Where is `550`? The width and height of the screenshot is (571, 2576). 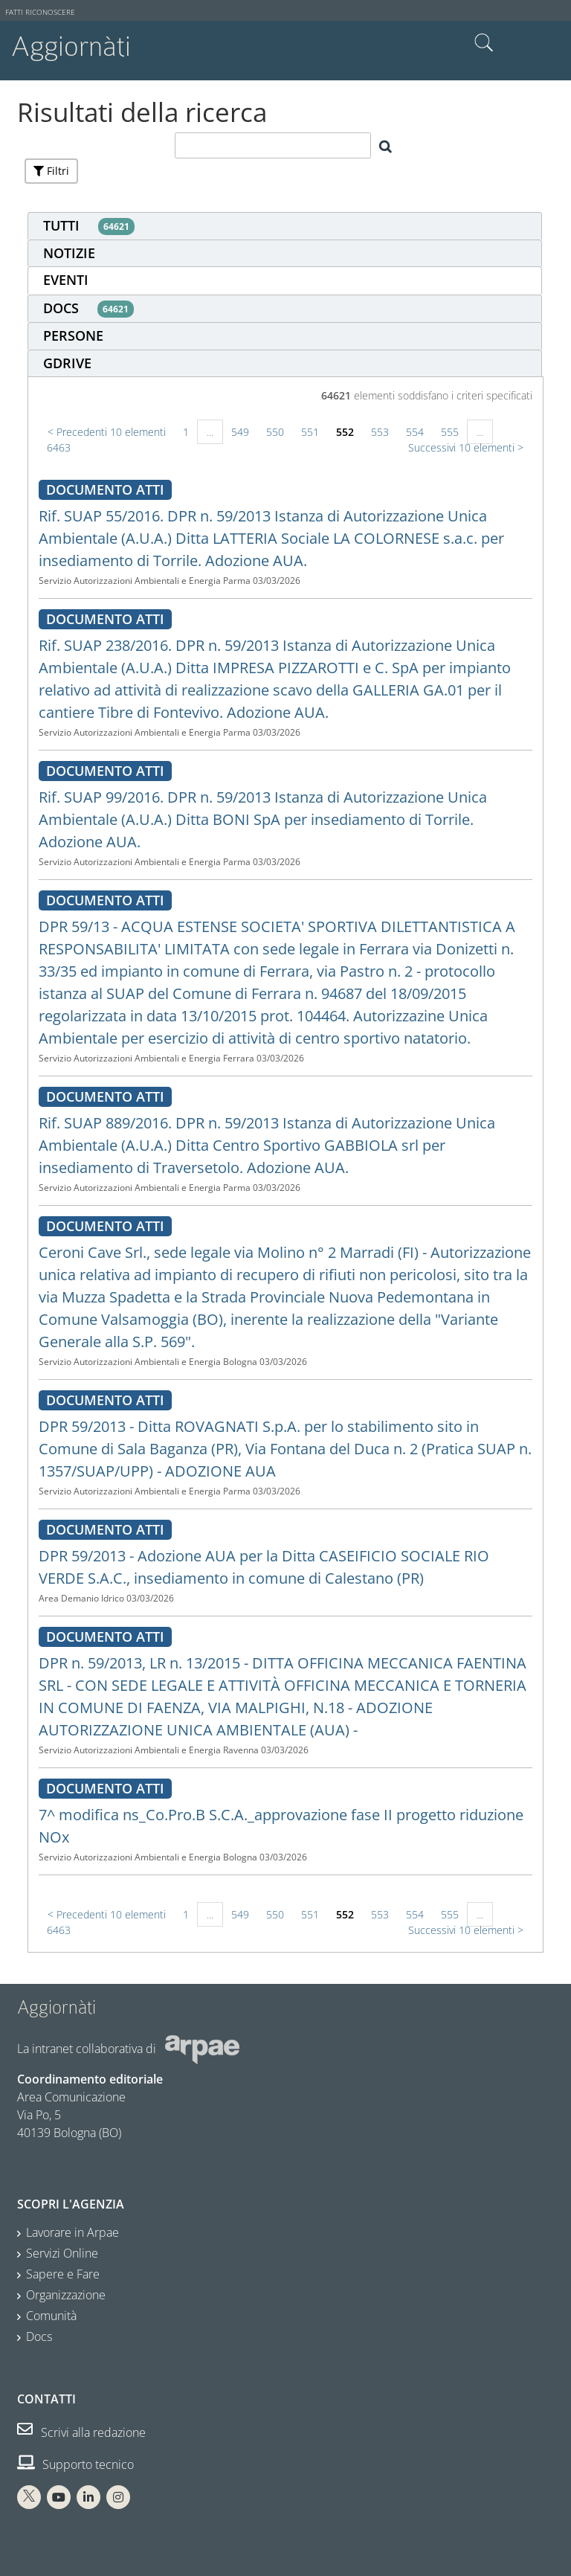
550 is located at coordinates (275, 432).